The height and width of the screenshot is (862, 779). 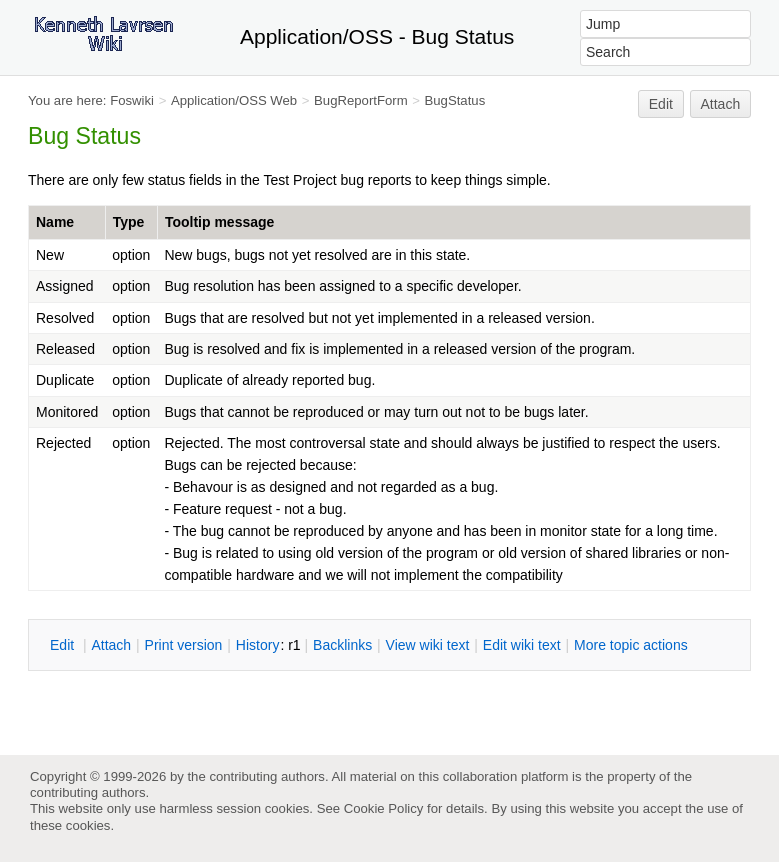 What do you see at coordinates (55, 222) in the screenshot?
I see `Name` at bounding box center [55, 222].